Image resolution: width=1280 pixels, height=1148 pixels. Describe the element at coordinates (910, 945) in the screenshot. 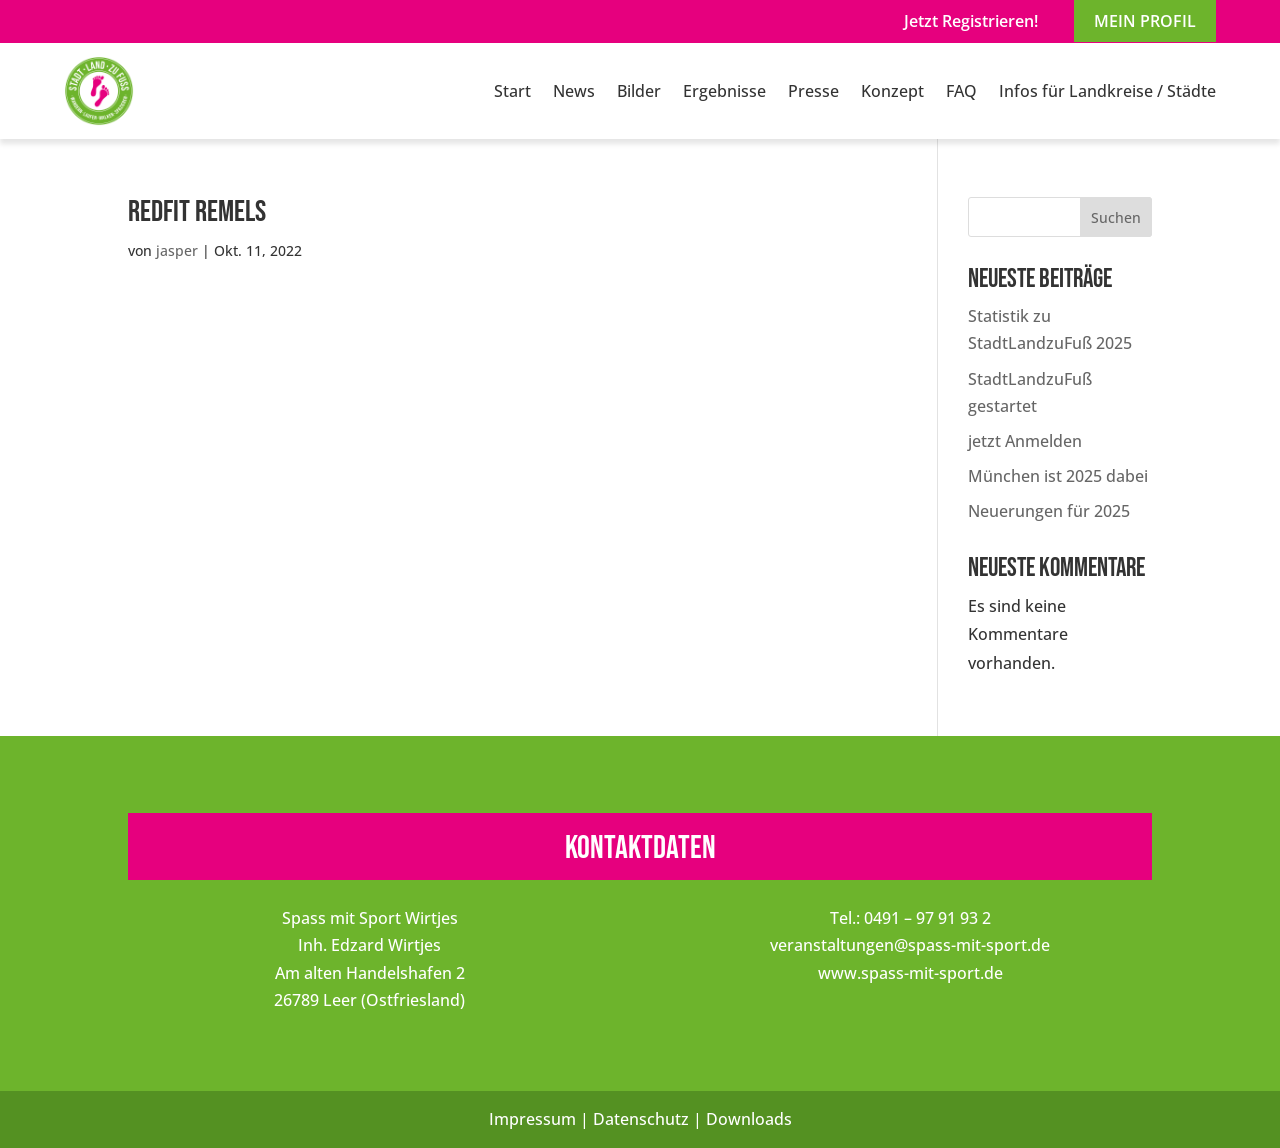

I see `veranstaltungen@spass-mit-sport.de` at that location.